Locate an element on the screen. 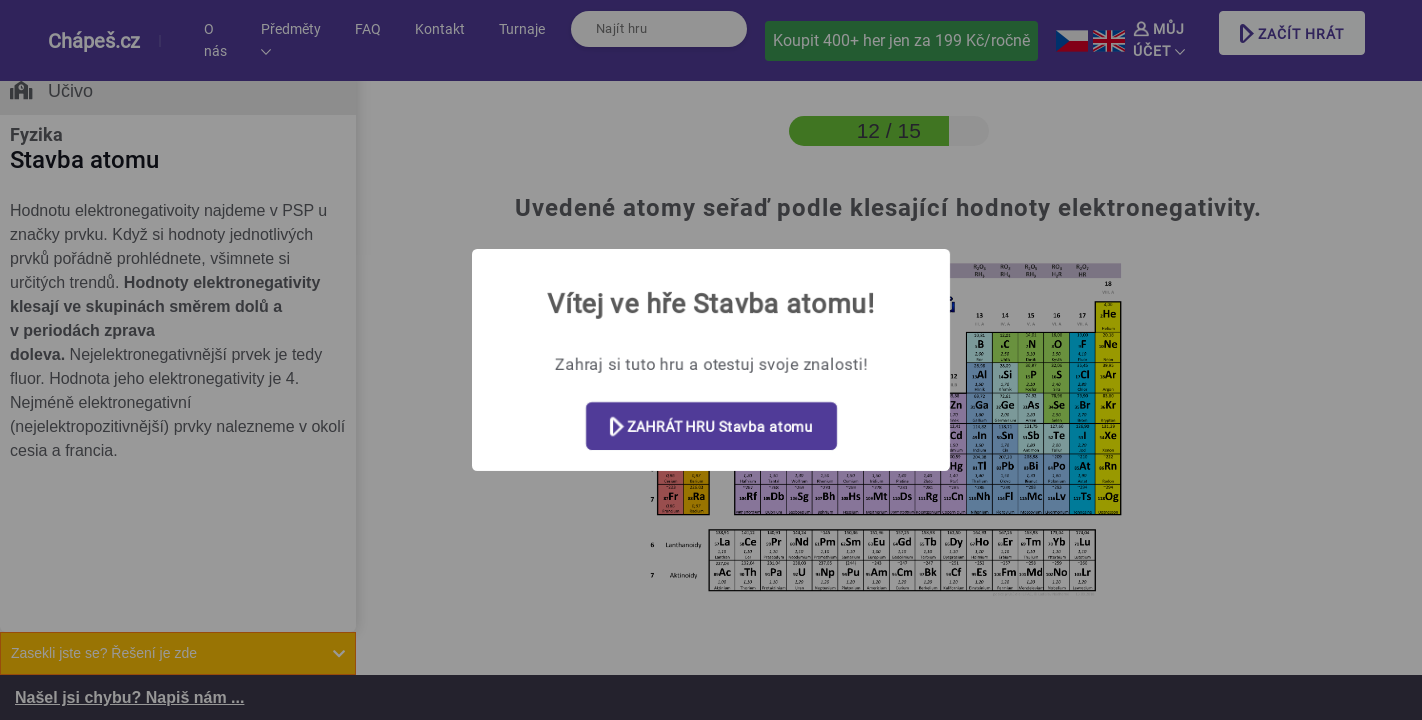  ZAHRÁT HRU Stavba atomu is located at coordinates (711, 427).